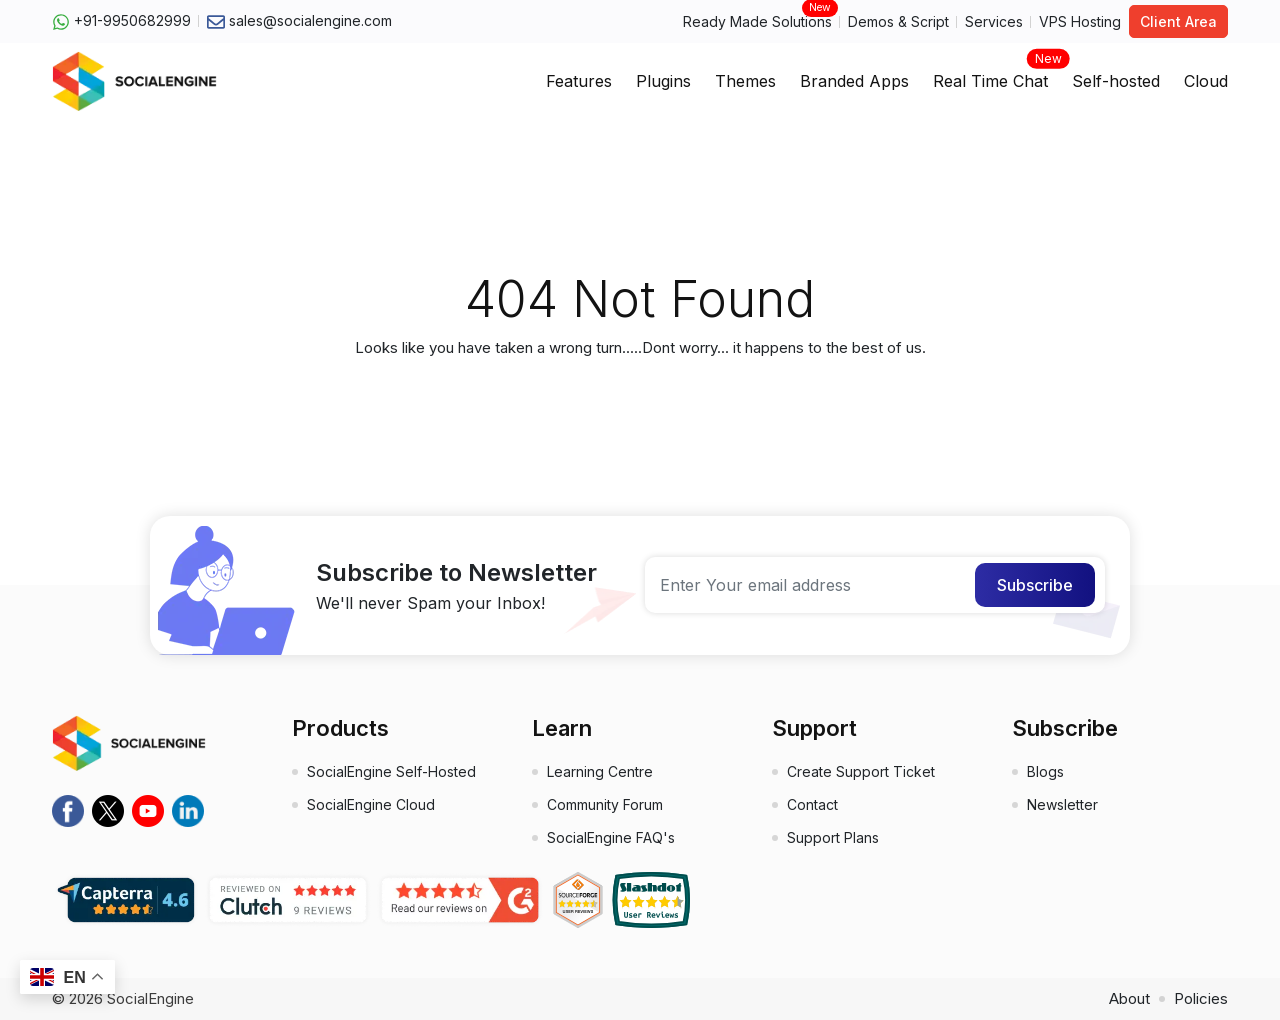  What do you see at coordinates (861, 771) in the screenshot?
I see `Create Support Ticket` at bounding box center [861, 771].